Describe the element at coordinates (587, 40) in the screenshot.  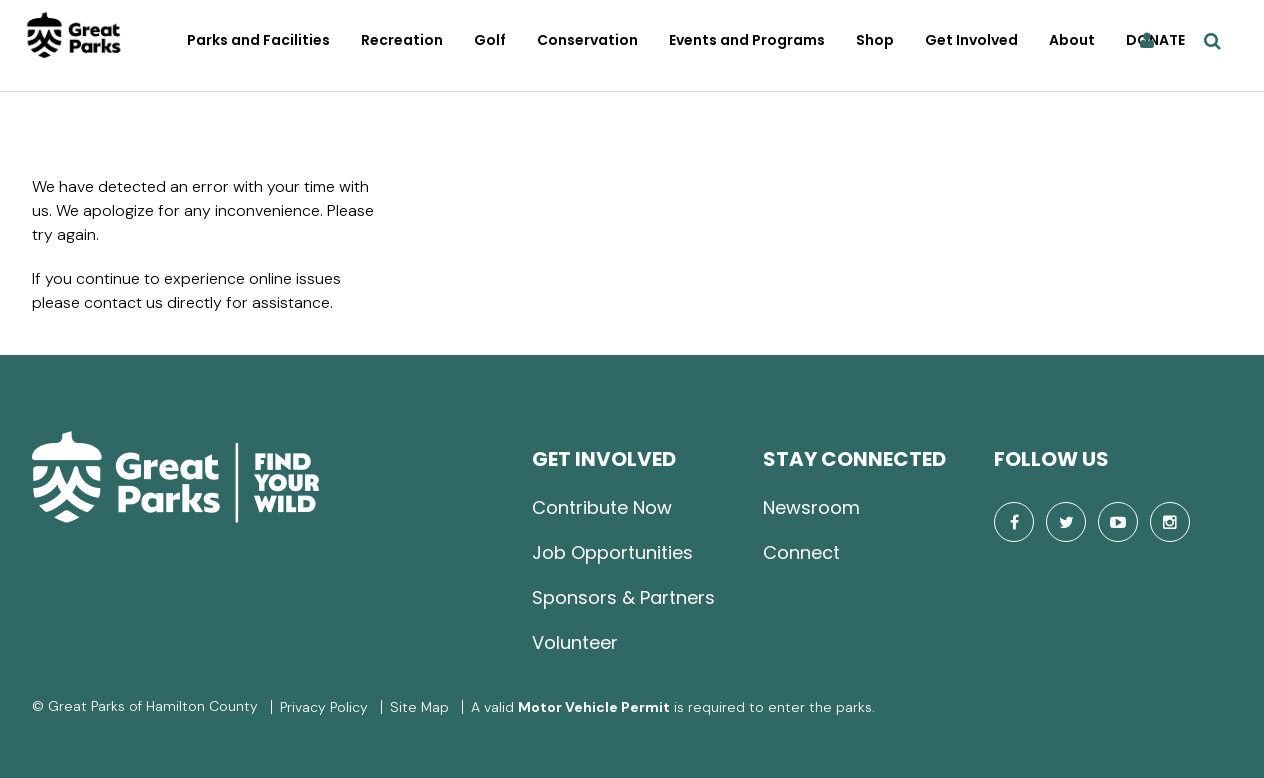
I see `Conservation` at that location.